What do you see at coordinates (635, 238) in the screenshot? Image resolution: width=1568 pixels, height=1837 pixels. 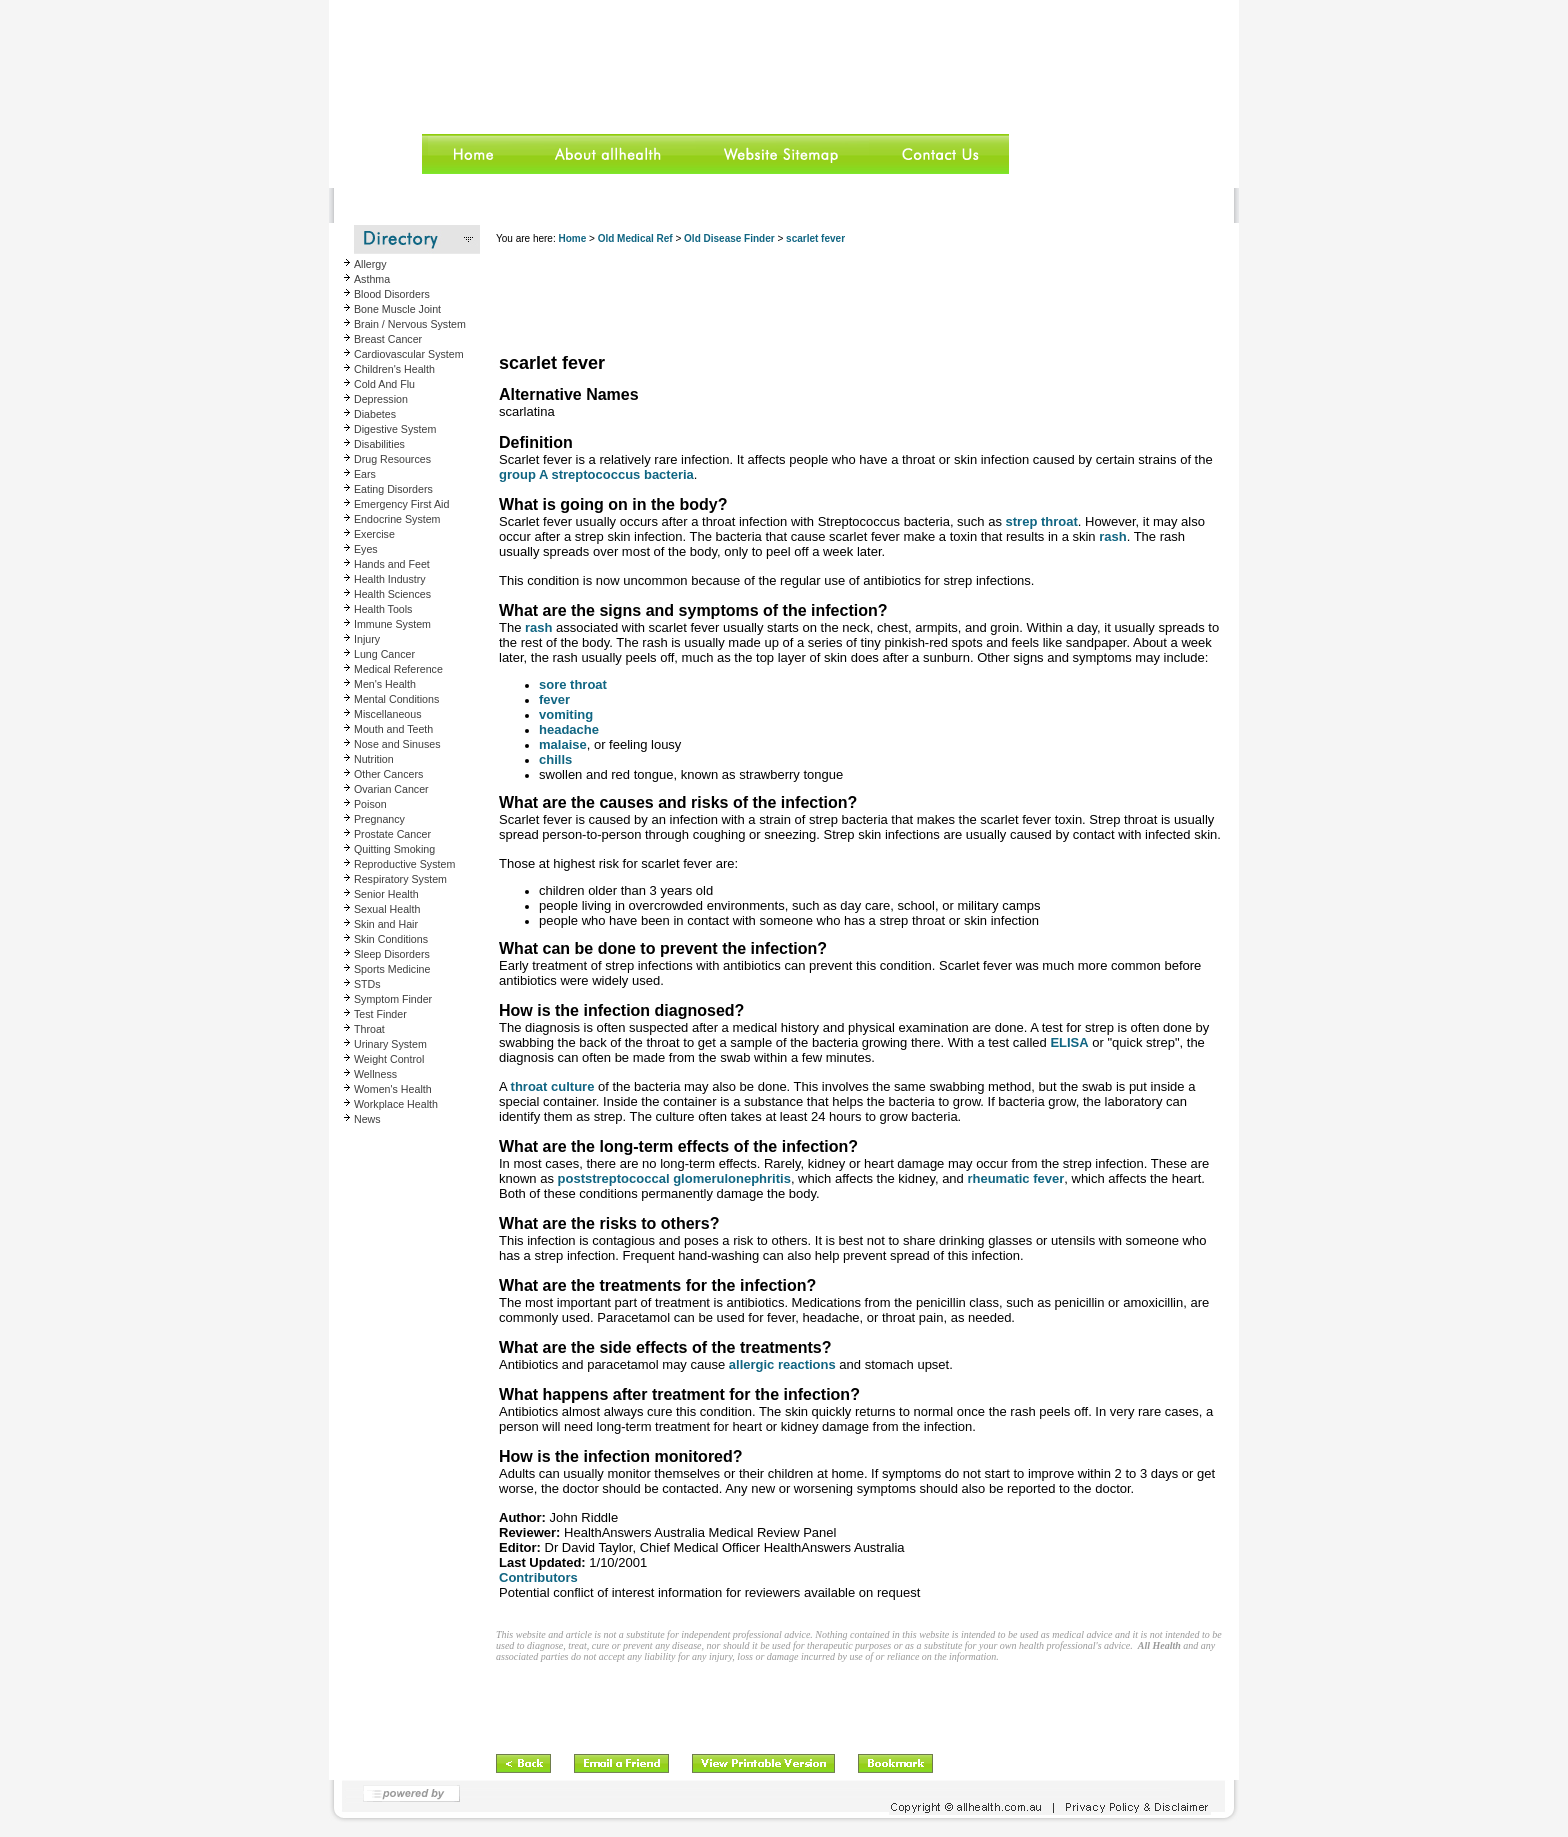 I see `Old Medical Ref` at bounding box center [635, 238].